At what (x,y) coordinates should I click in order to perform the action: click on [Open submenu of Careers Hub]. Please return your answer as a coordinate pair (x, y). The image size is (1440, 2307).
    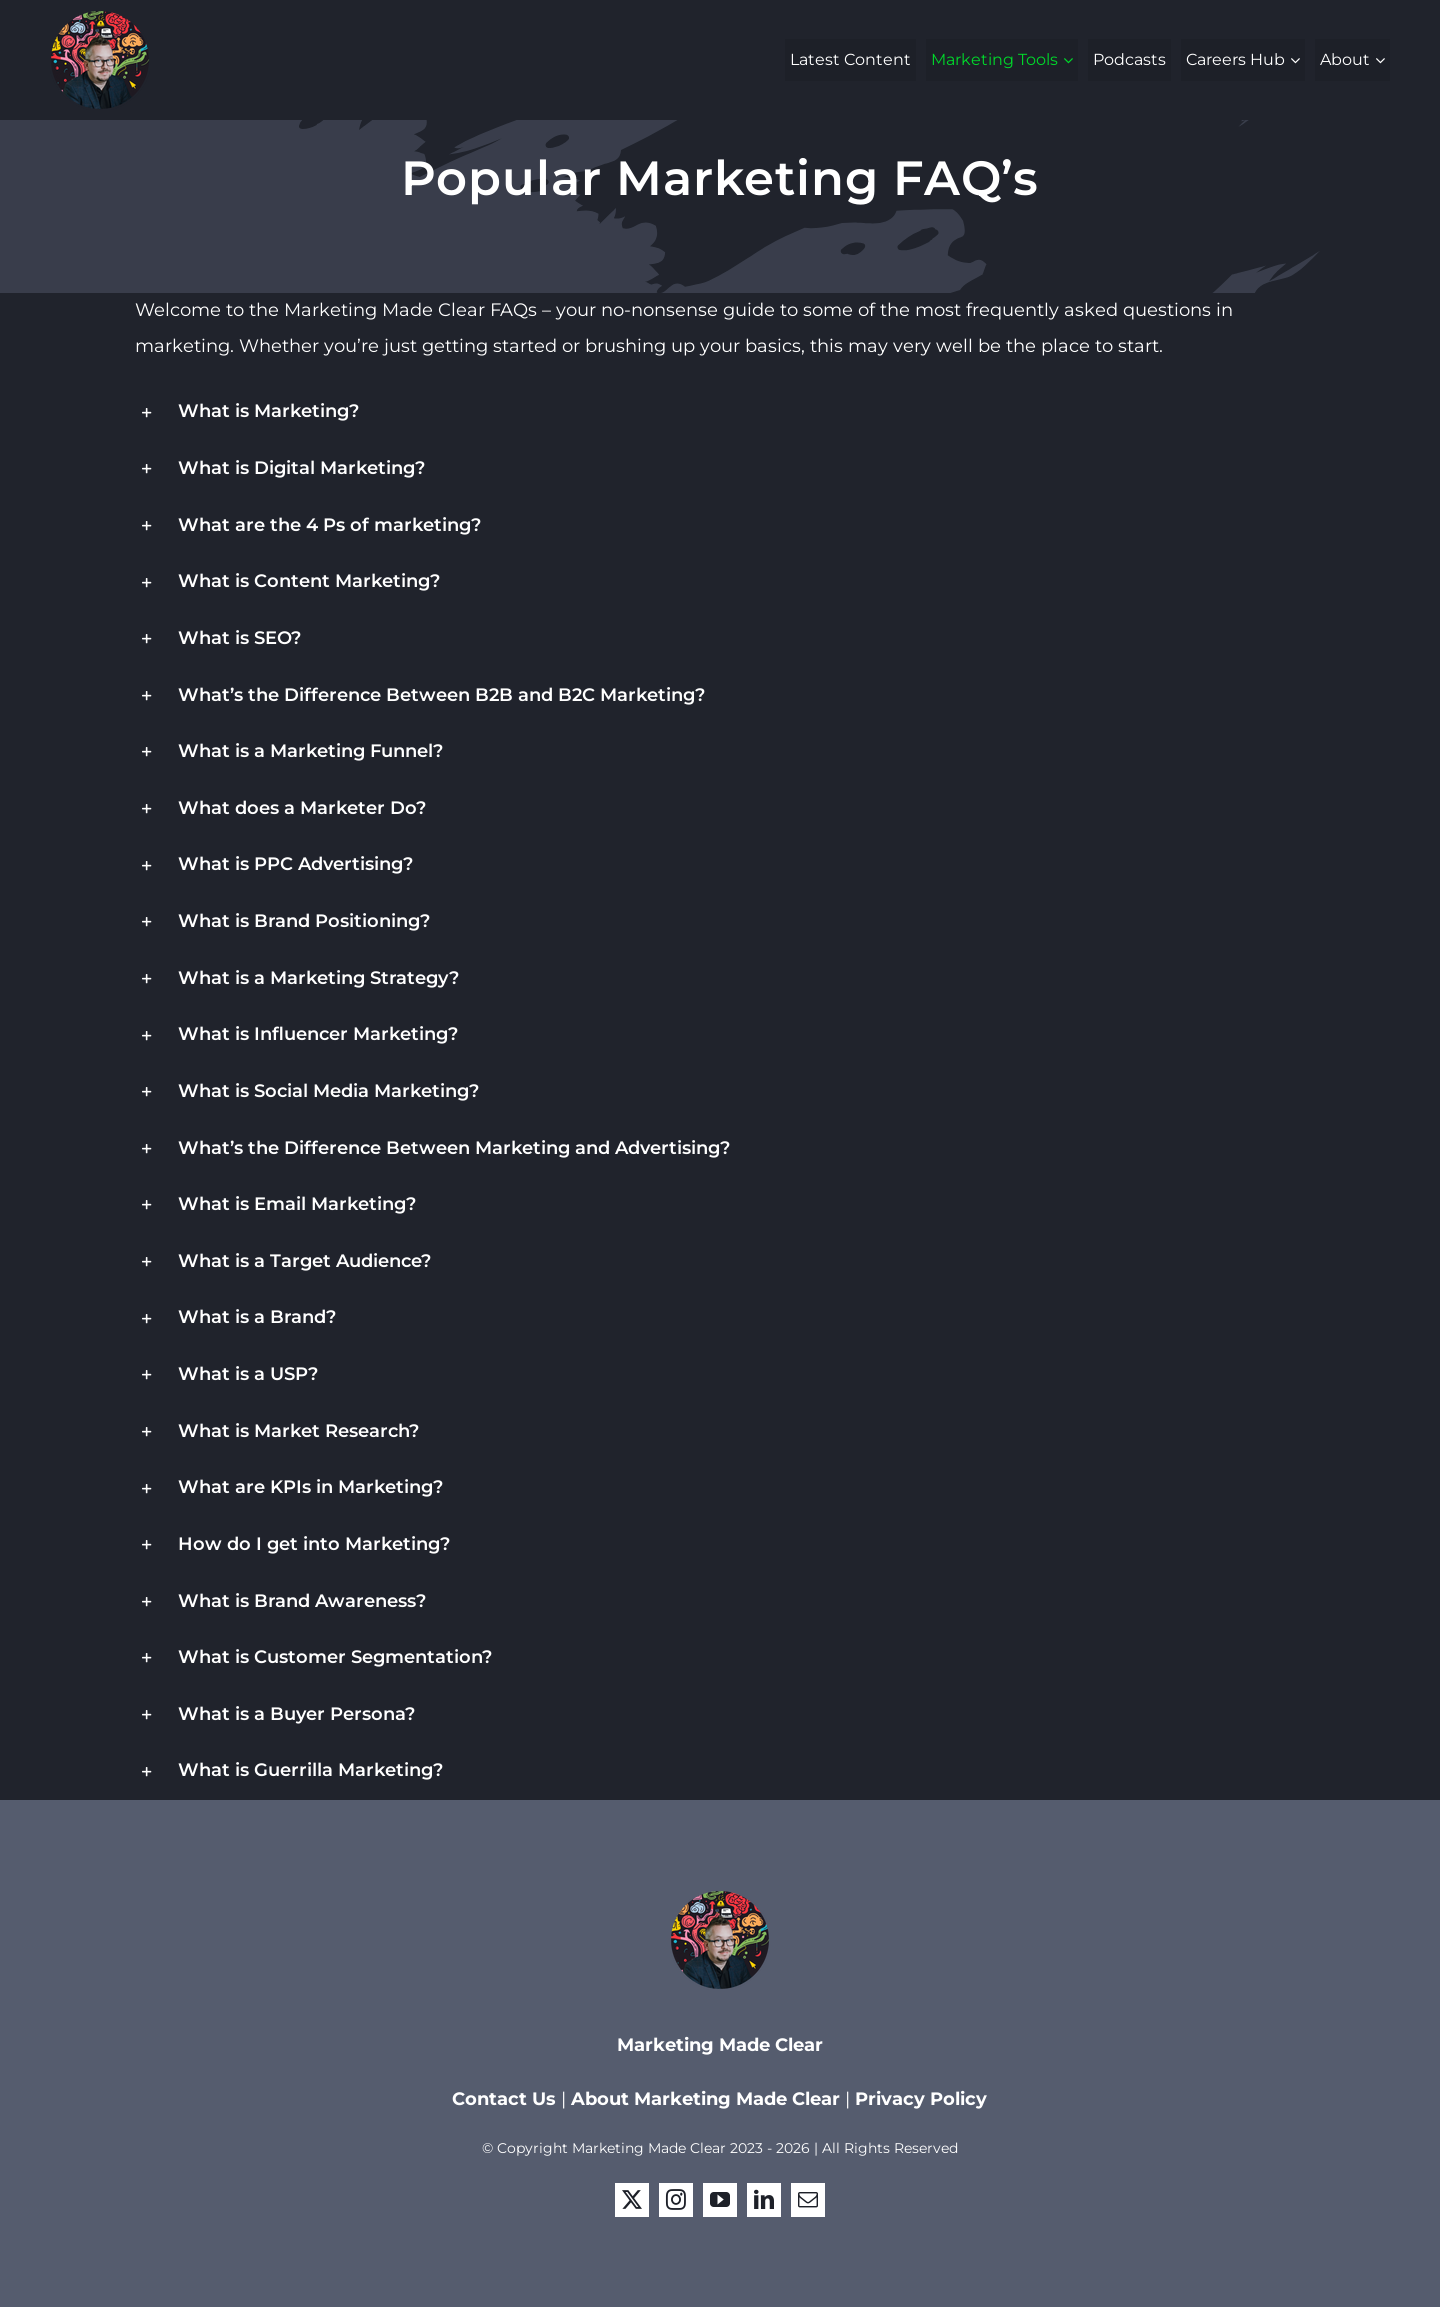
    Looking at the image, I should click on (1297, 60).